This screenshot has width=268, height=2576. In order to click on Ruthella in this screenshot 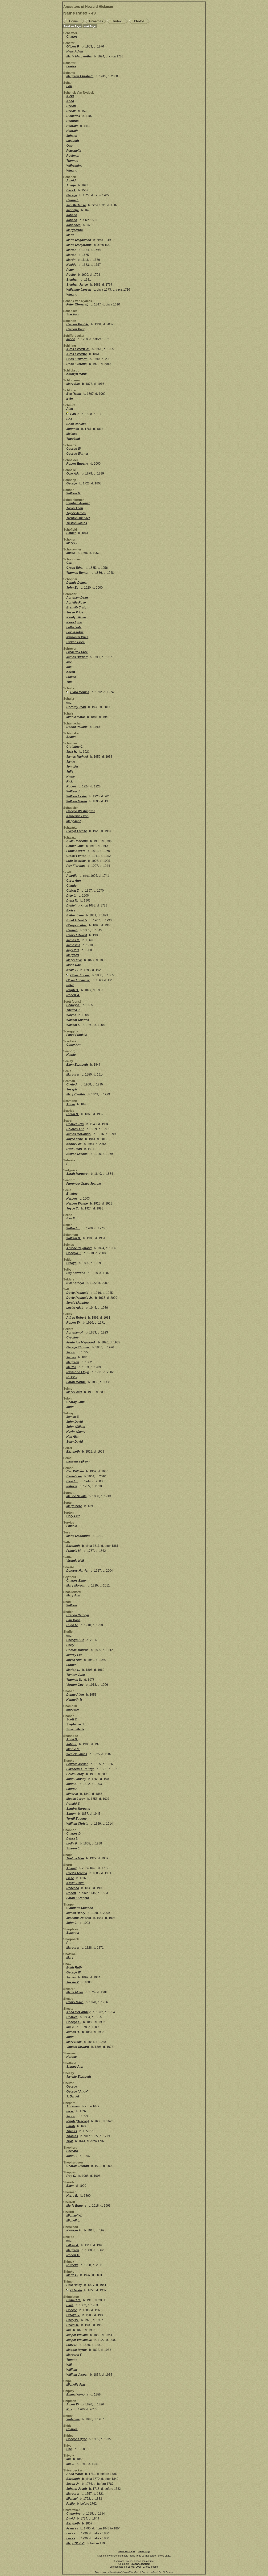, I will do `click(72, 2265)`.